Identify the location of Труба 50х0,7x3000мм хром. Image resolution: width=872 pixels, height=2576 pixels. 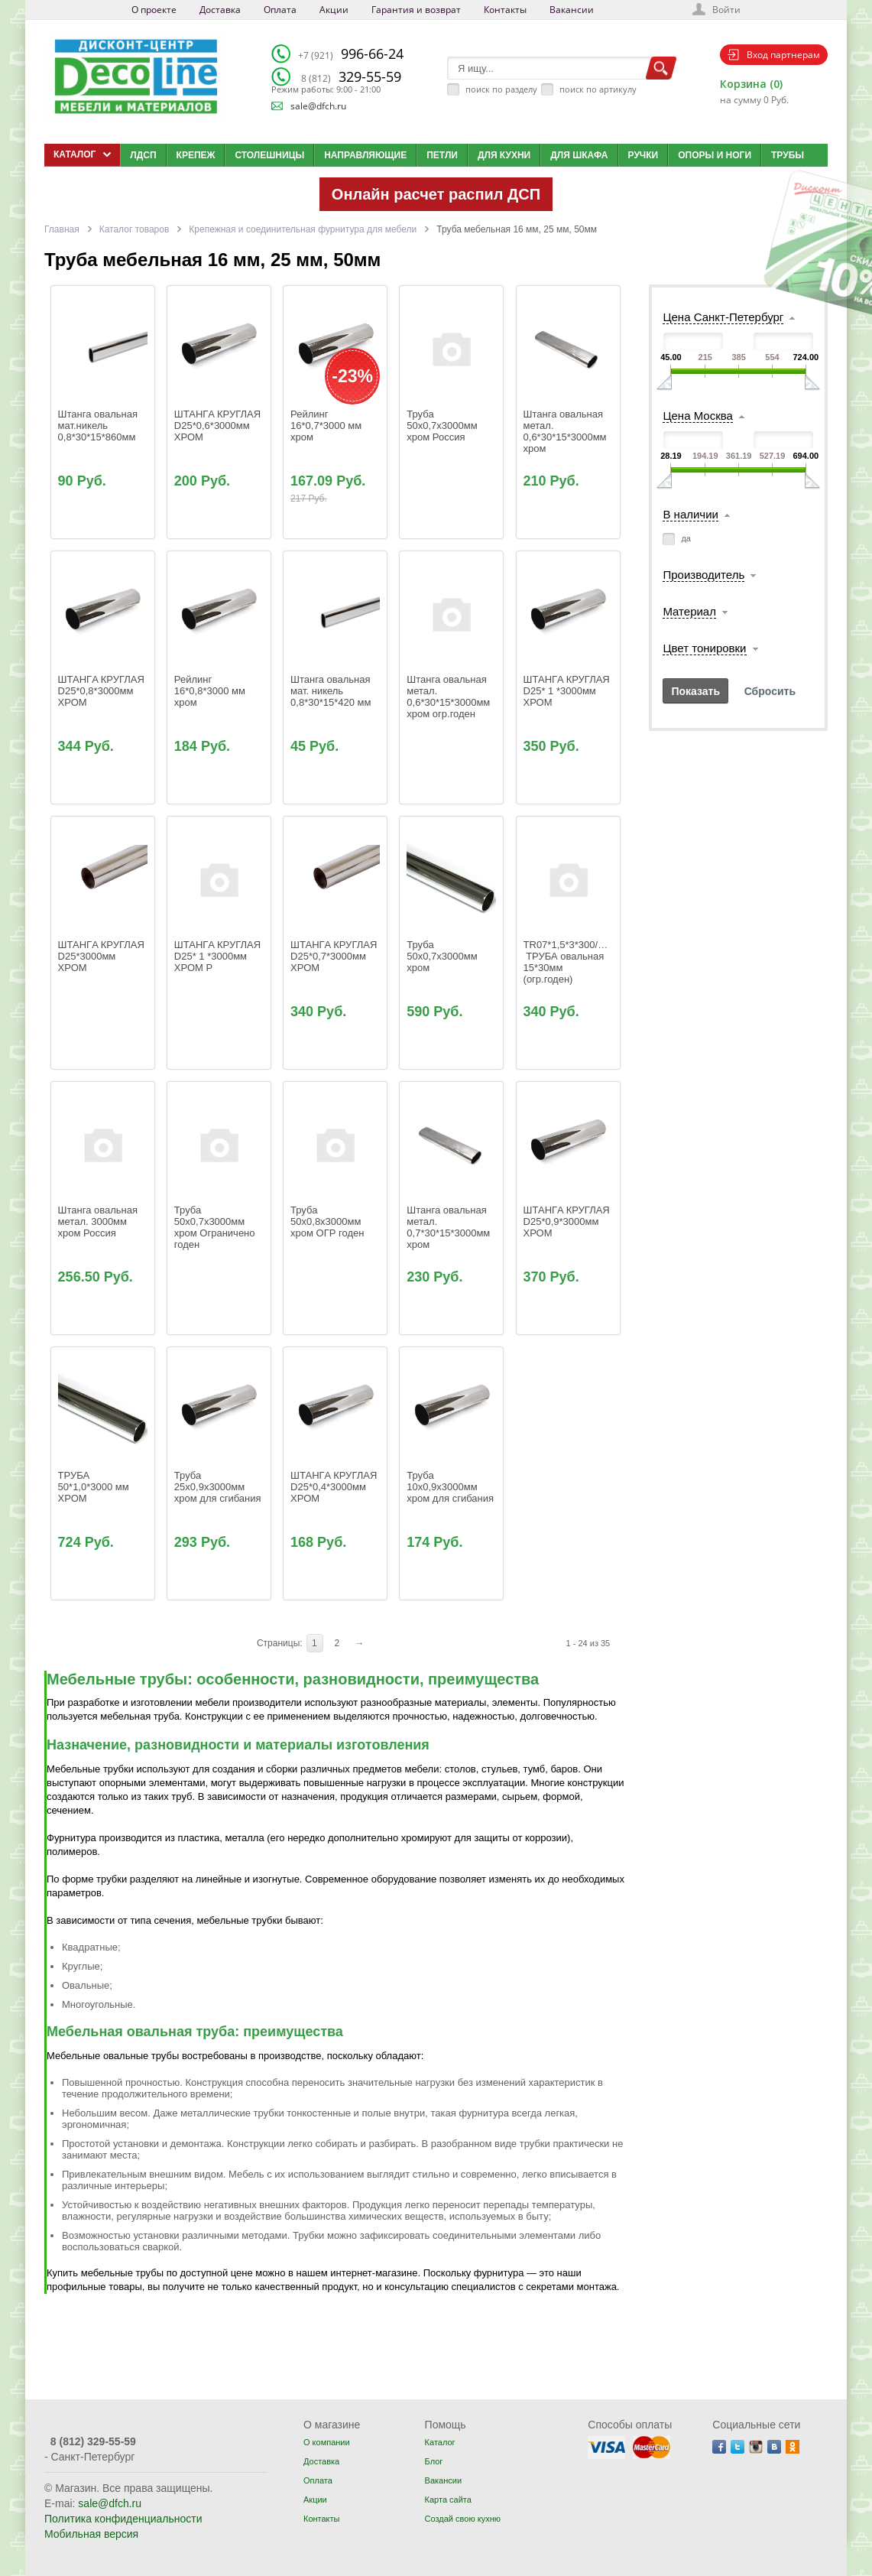
(443, 956).